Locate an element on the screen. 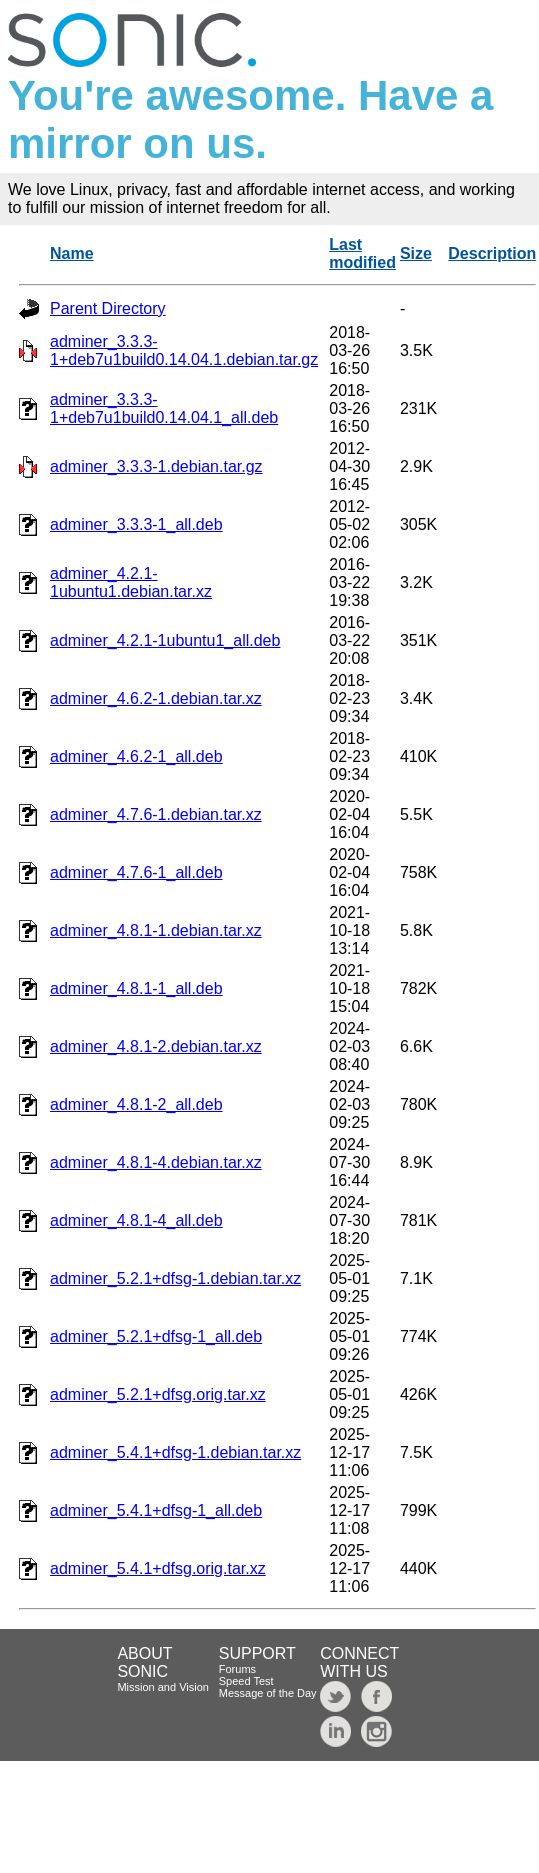 This screenshot has height=1873, width=539. adminer_4.8.1-2_all.deb is located at coordinates (136, 1104).